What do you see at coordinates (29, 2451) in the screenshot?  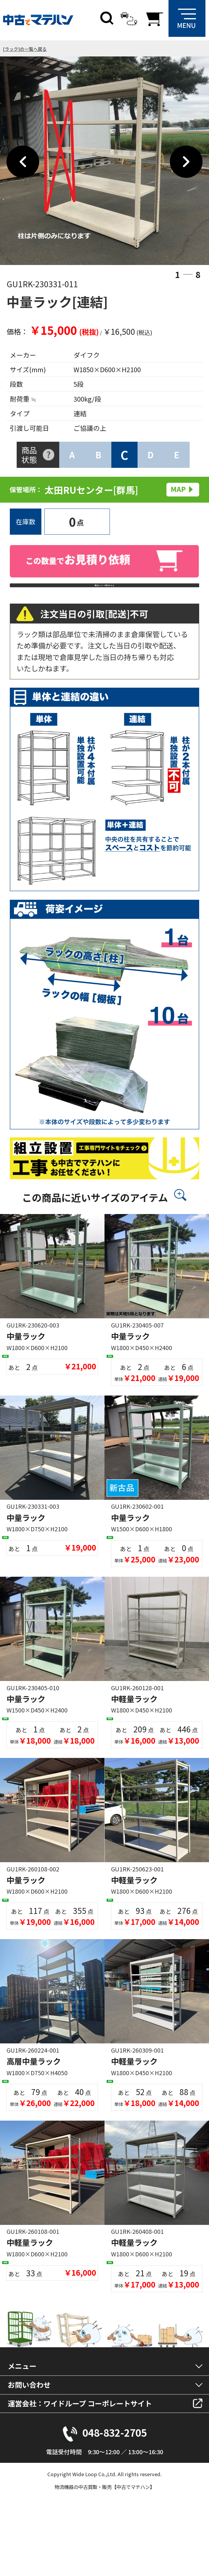 I see `お問い合わせ` at bounding box center [29, 2451].